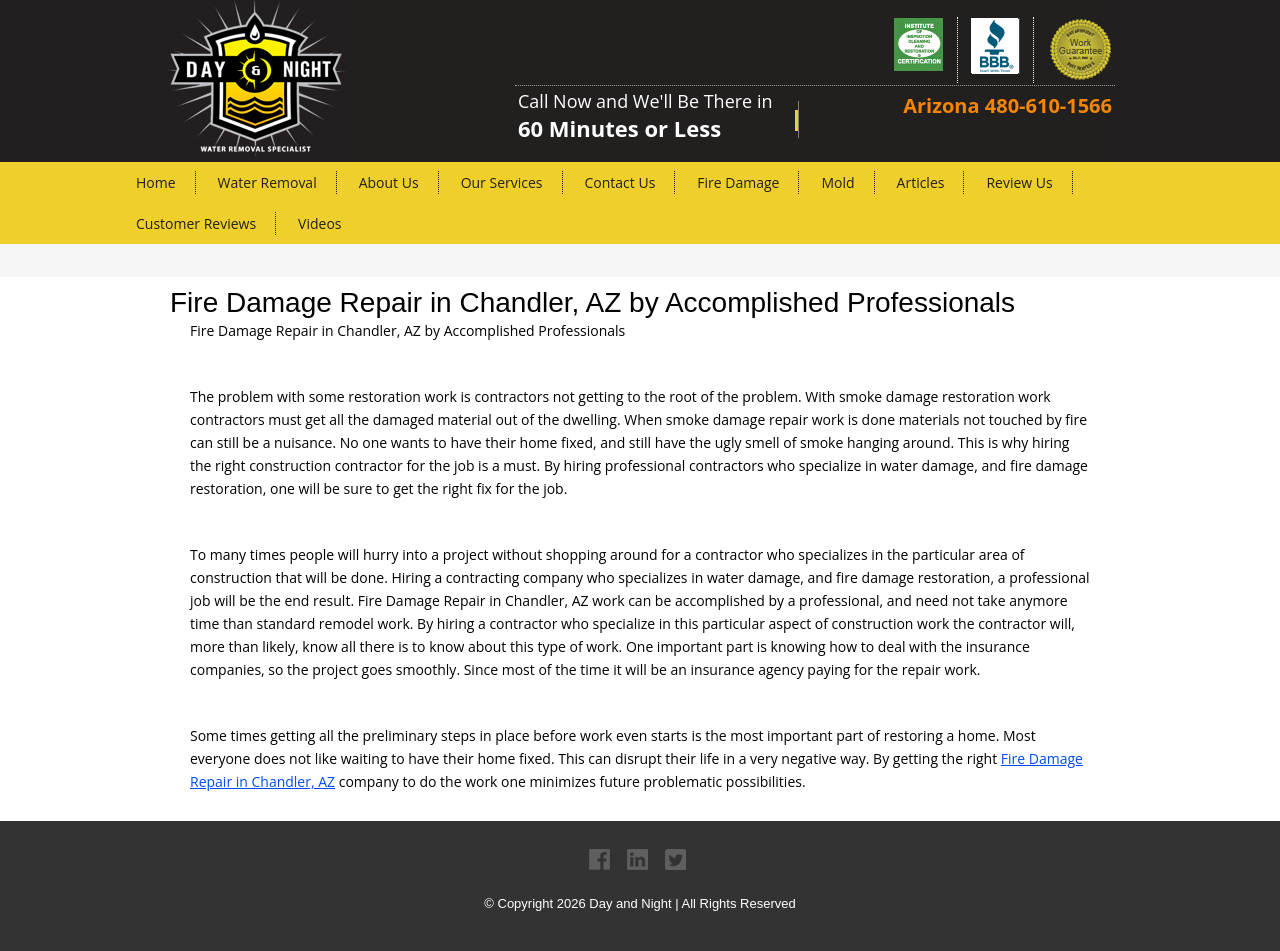 The image size is (1280, 951). What do you see at coordinates (620, 182) in the screenshot?
I see `Contact Us` at bounding box center [620, 182].